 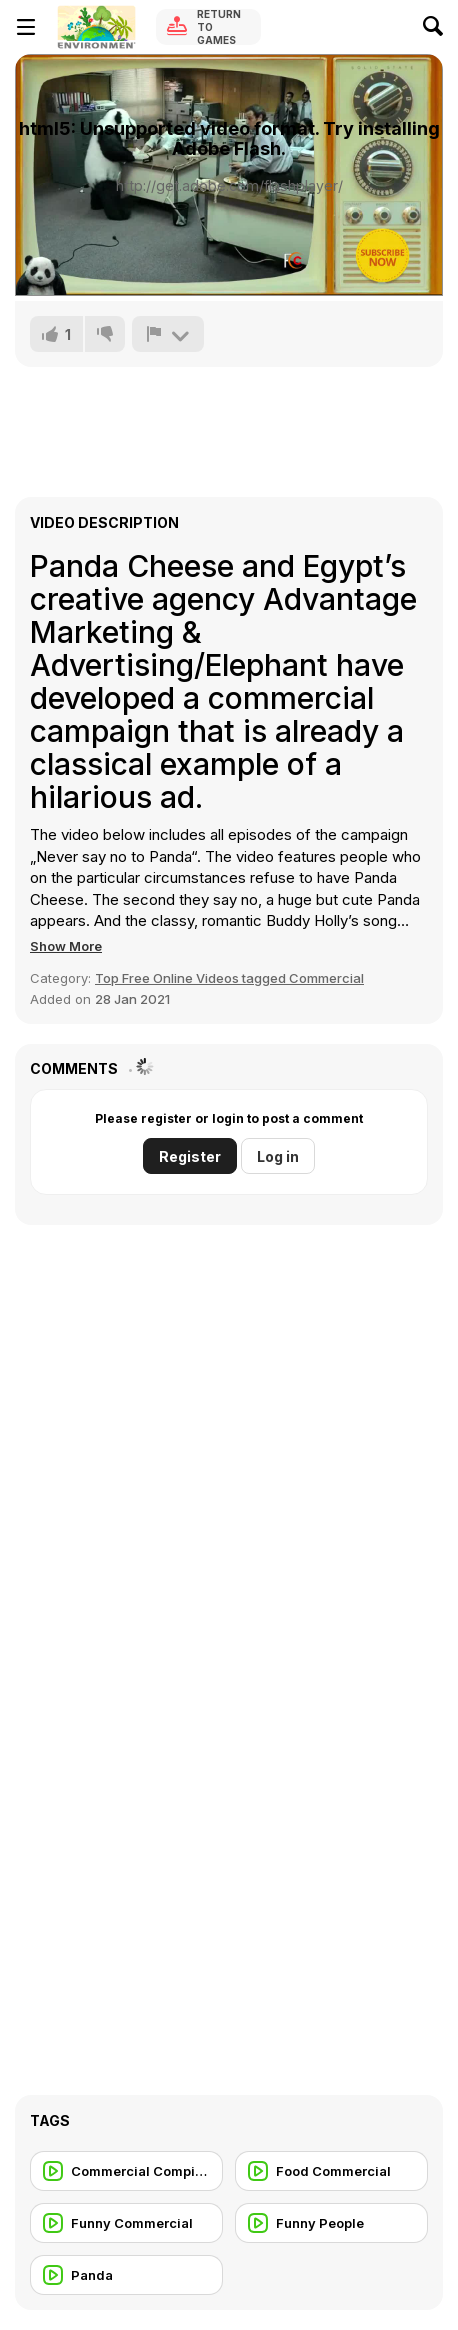 What do you see at coordinates (96, 27) in the screenshot?
I see `[Y8 Free Online Games]` at bounding box center [96, 27].